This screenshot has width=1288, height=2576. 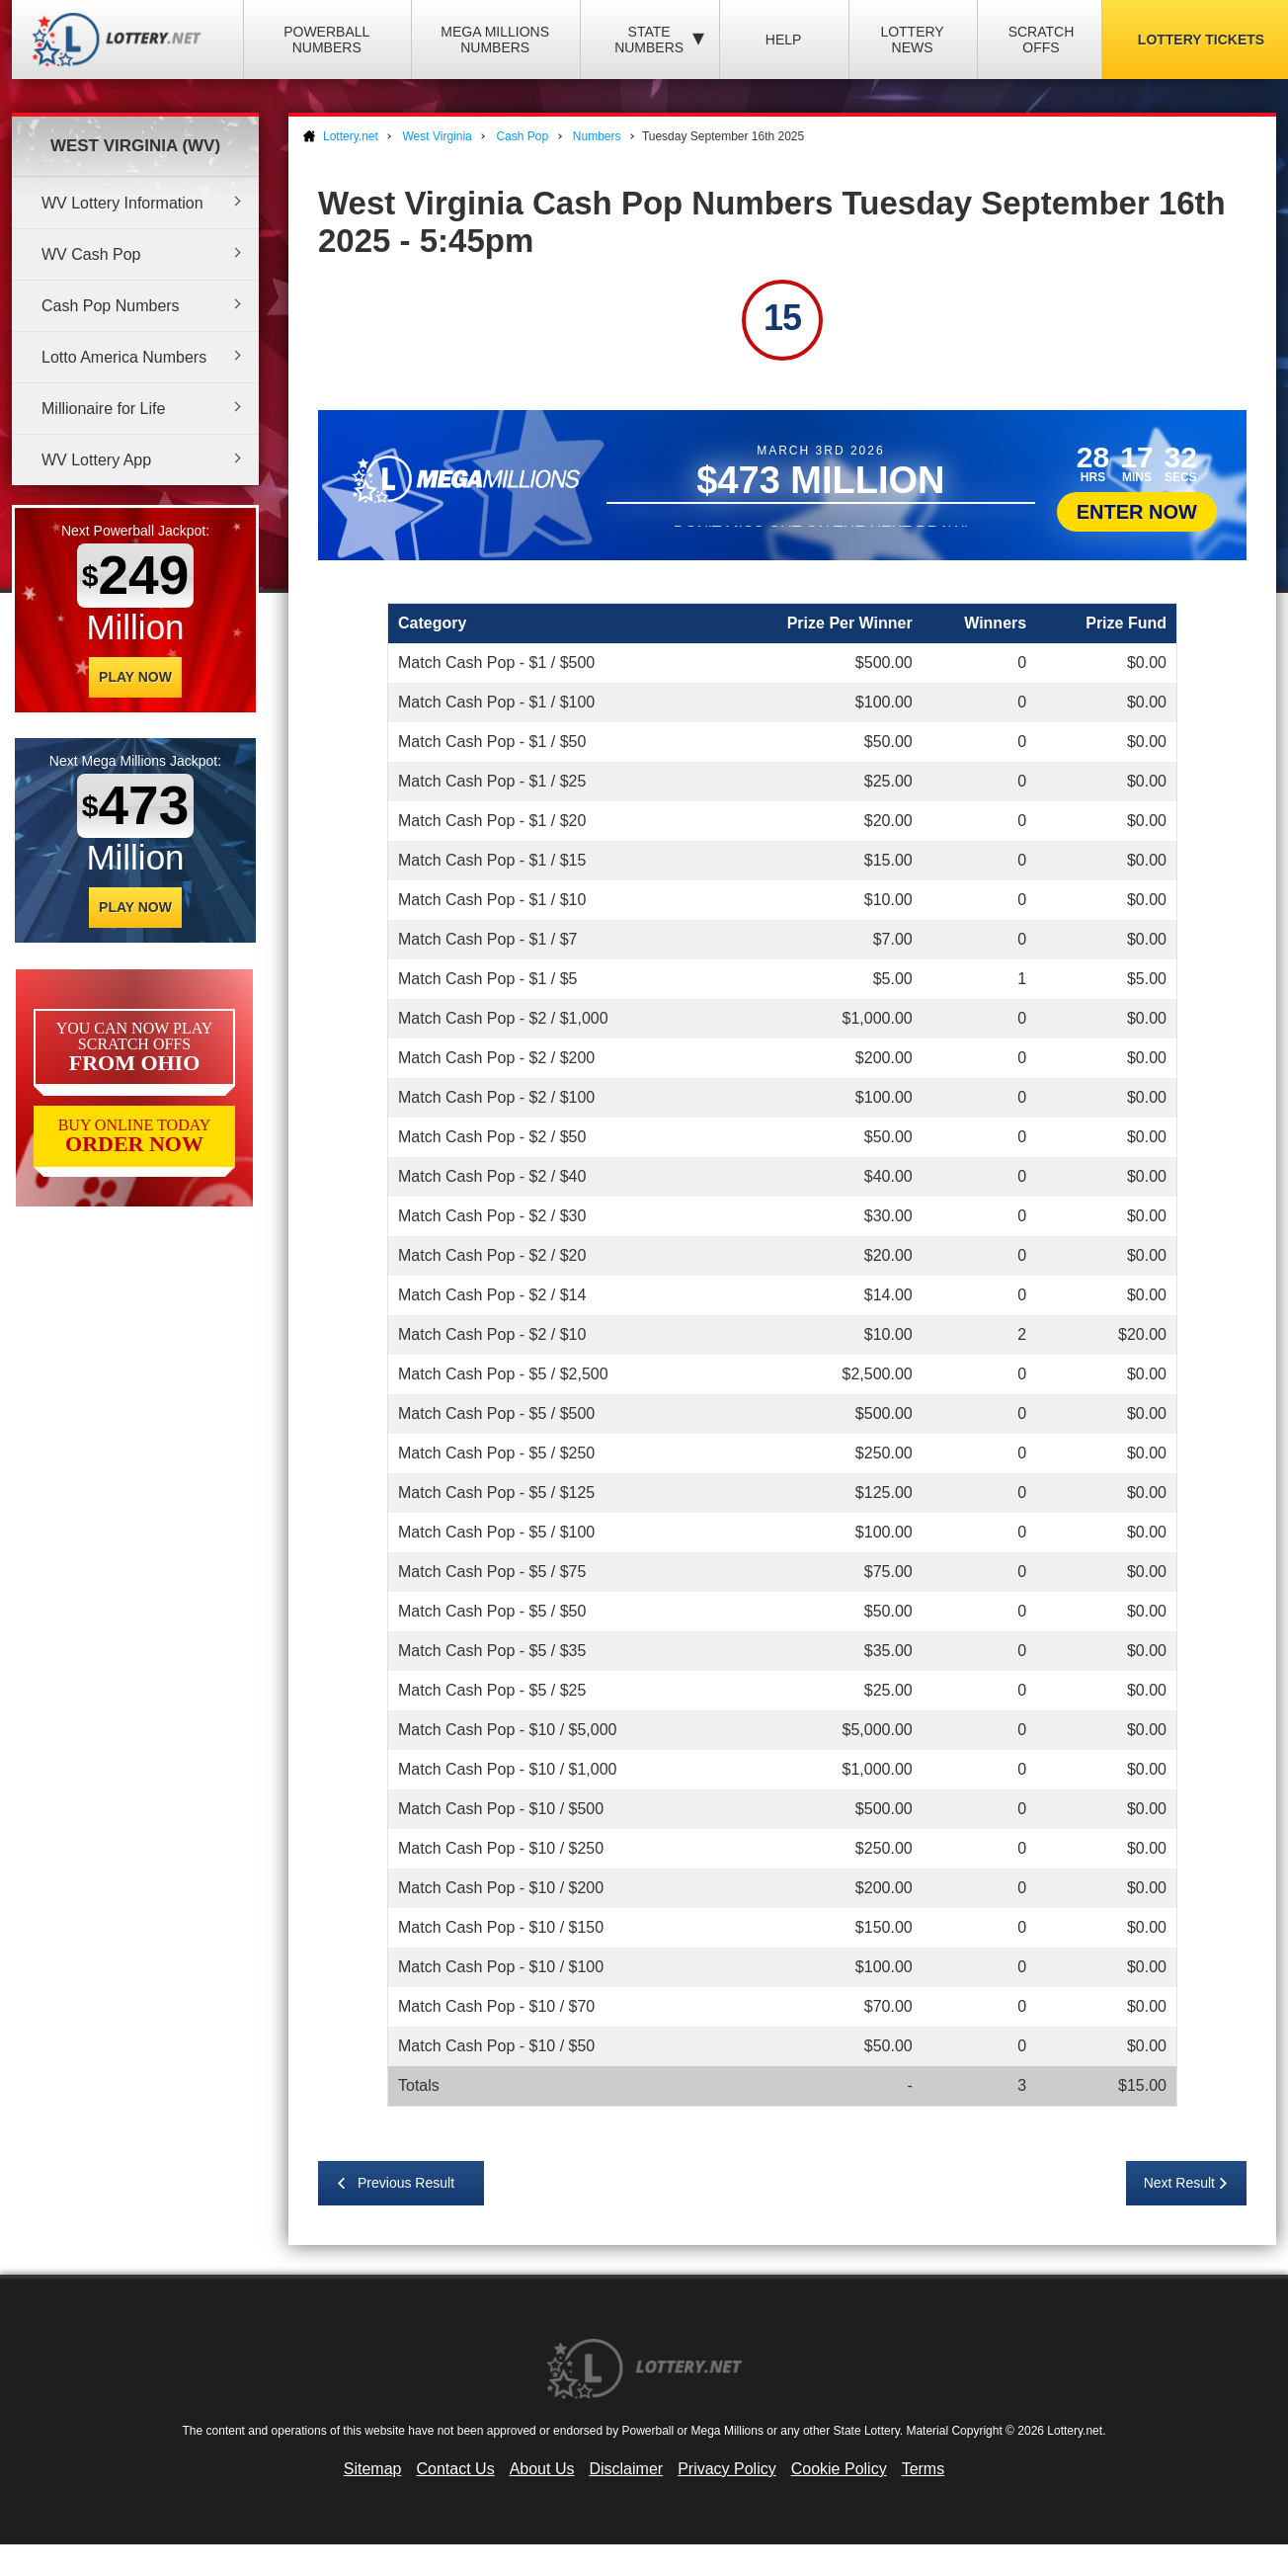 What do you see at coordinates (495, 39) in the screenshot?
I see `Mega Millions Numbers` at bounding box center [495, 39].